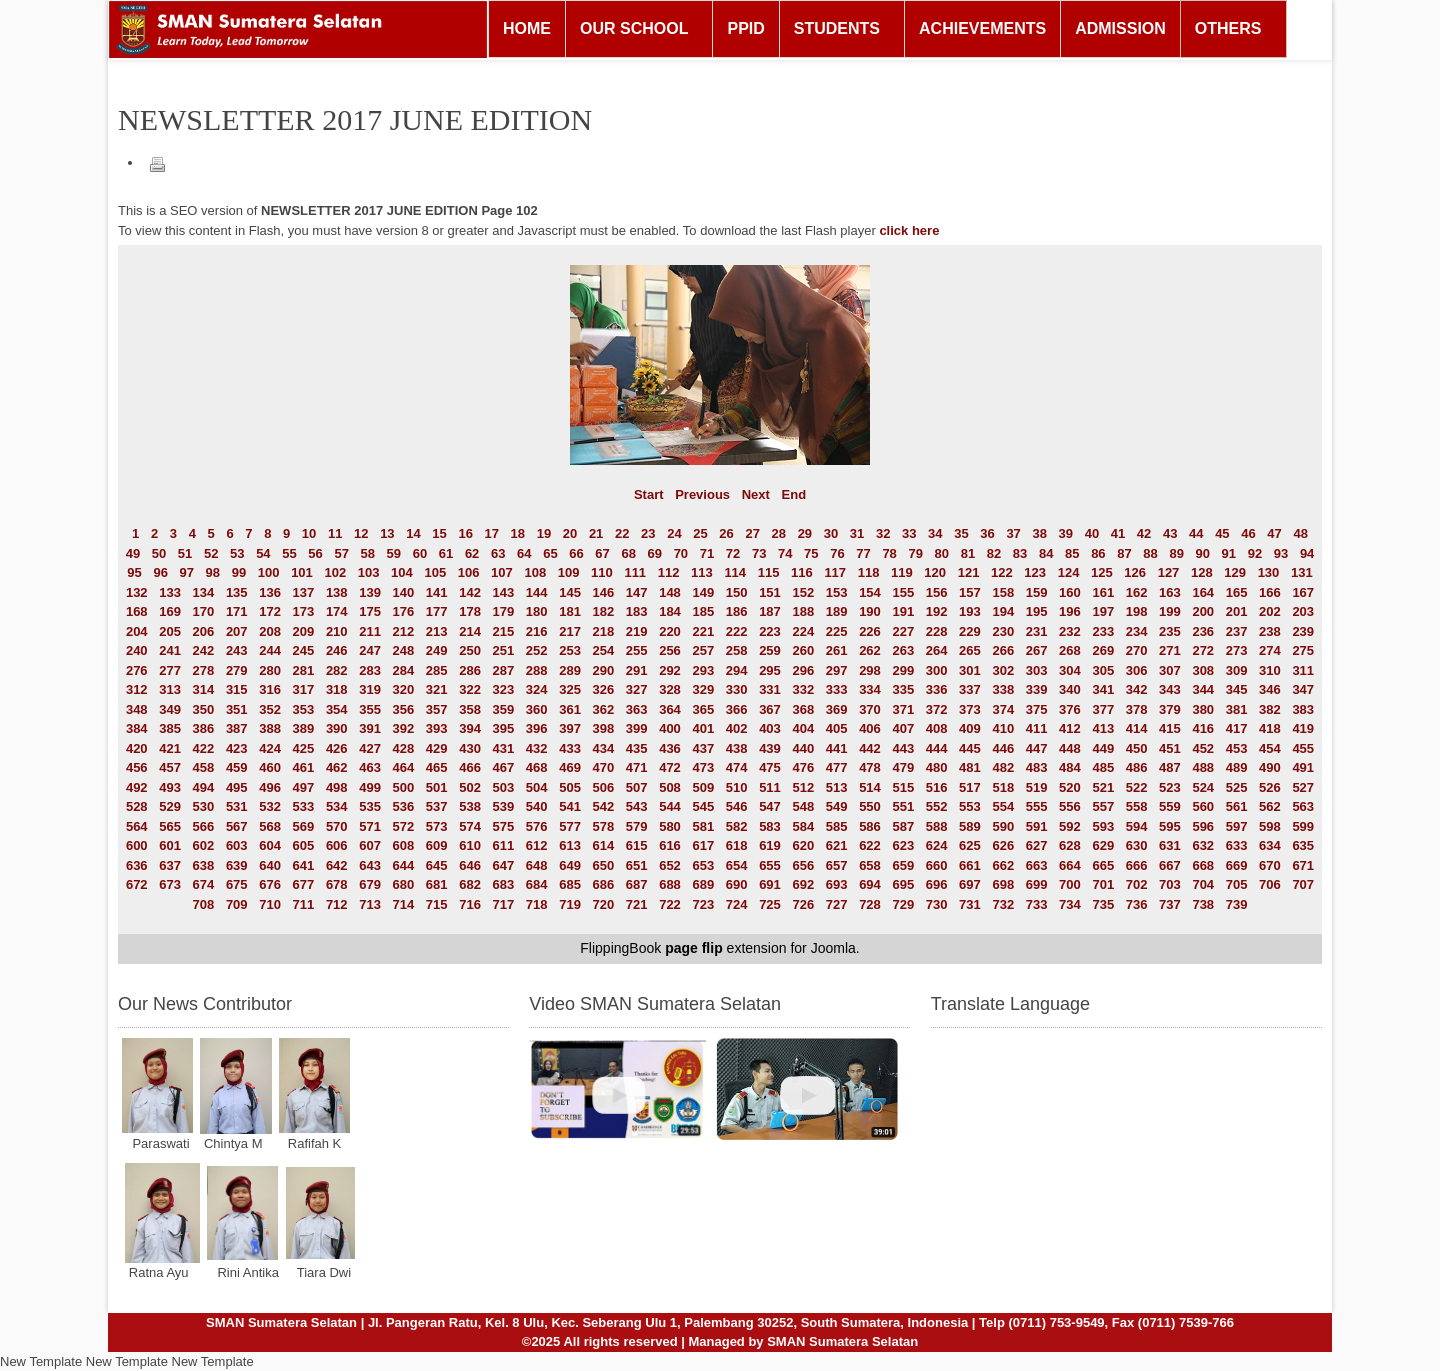 The width and height of the screenshot is (1440, 1371). What do you see at coordinates (1170, 533) in the screenshot?
I see `43` at bounding box center [1170, 533].